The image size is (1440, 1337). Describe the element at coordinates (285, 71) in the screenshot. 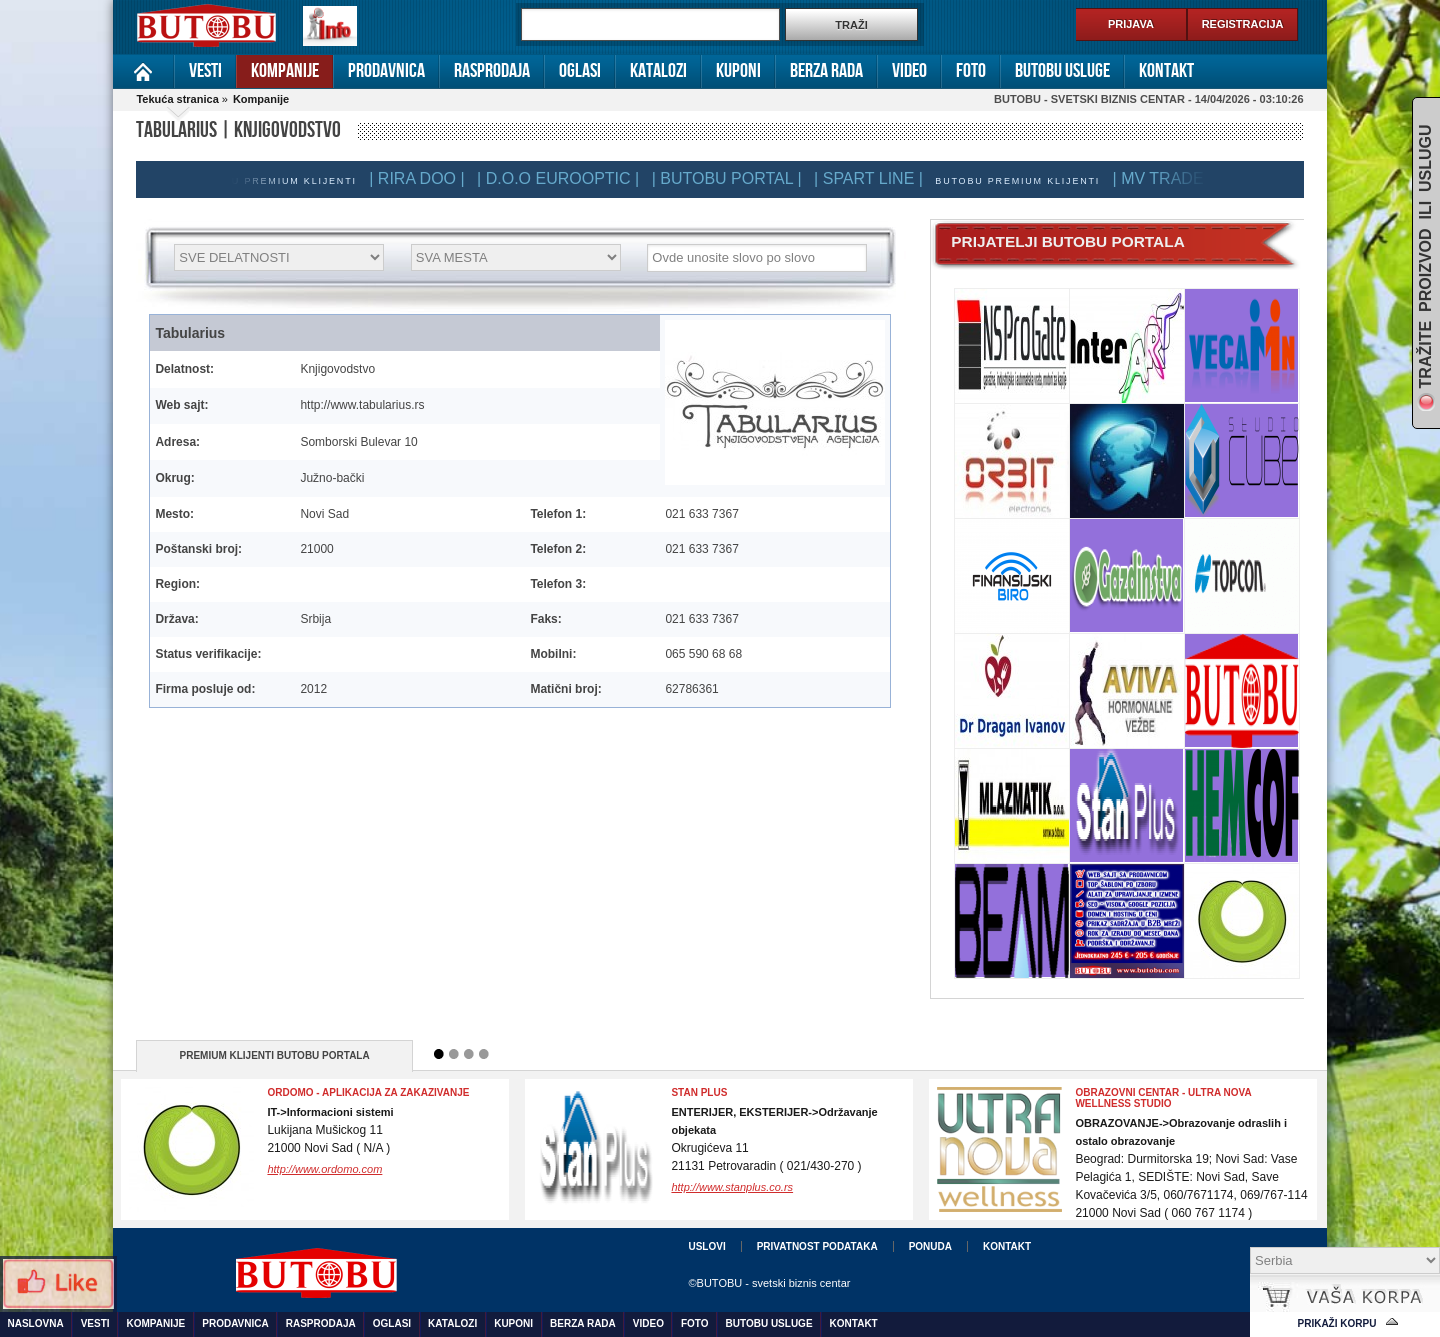

I see `Kompanije` at that location.